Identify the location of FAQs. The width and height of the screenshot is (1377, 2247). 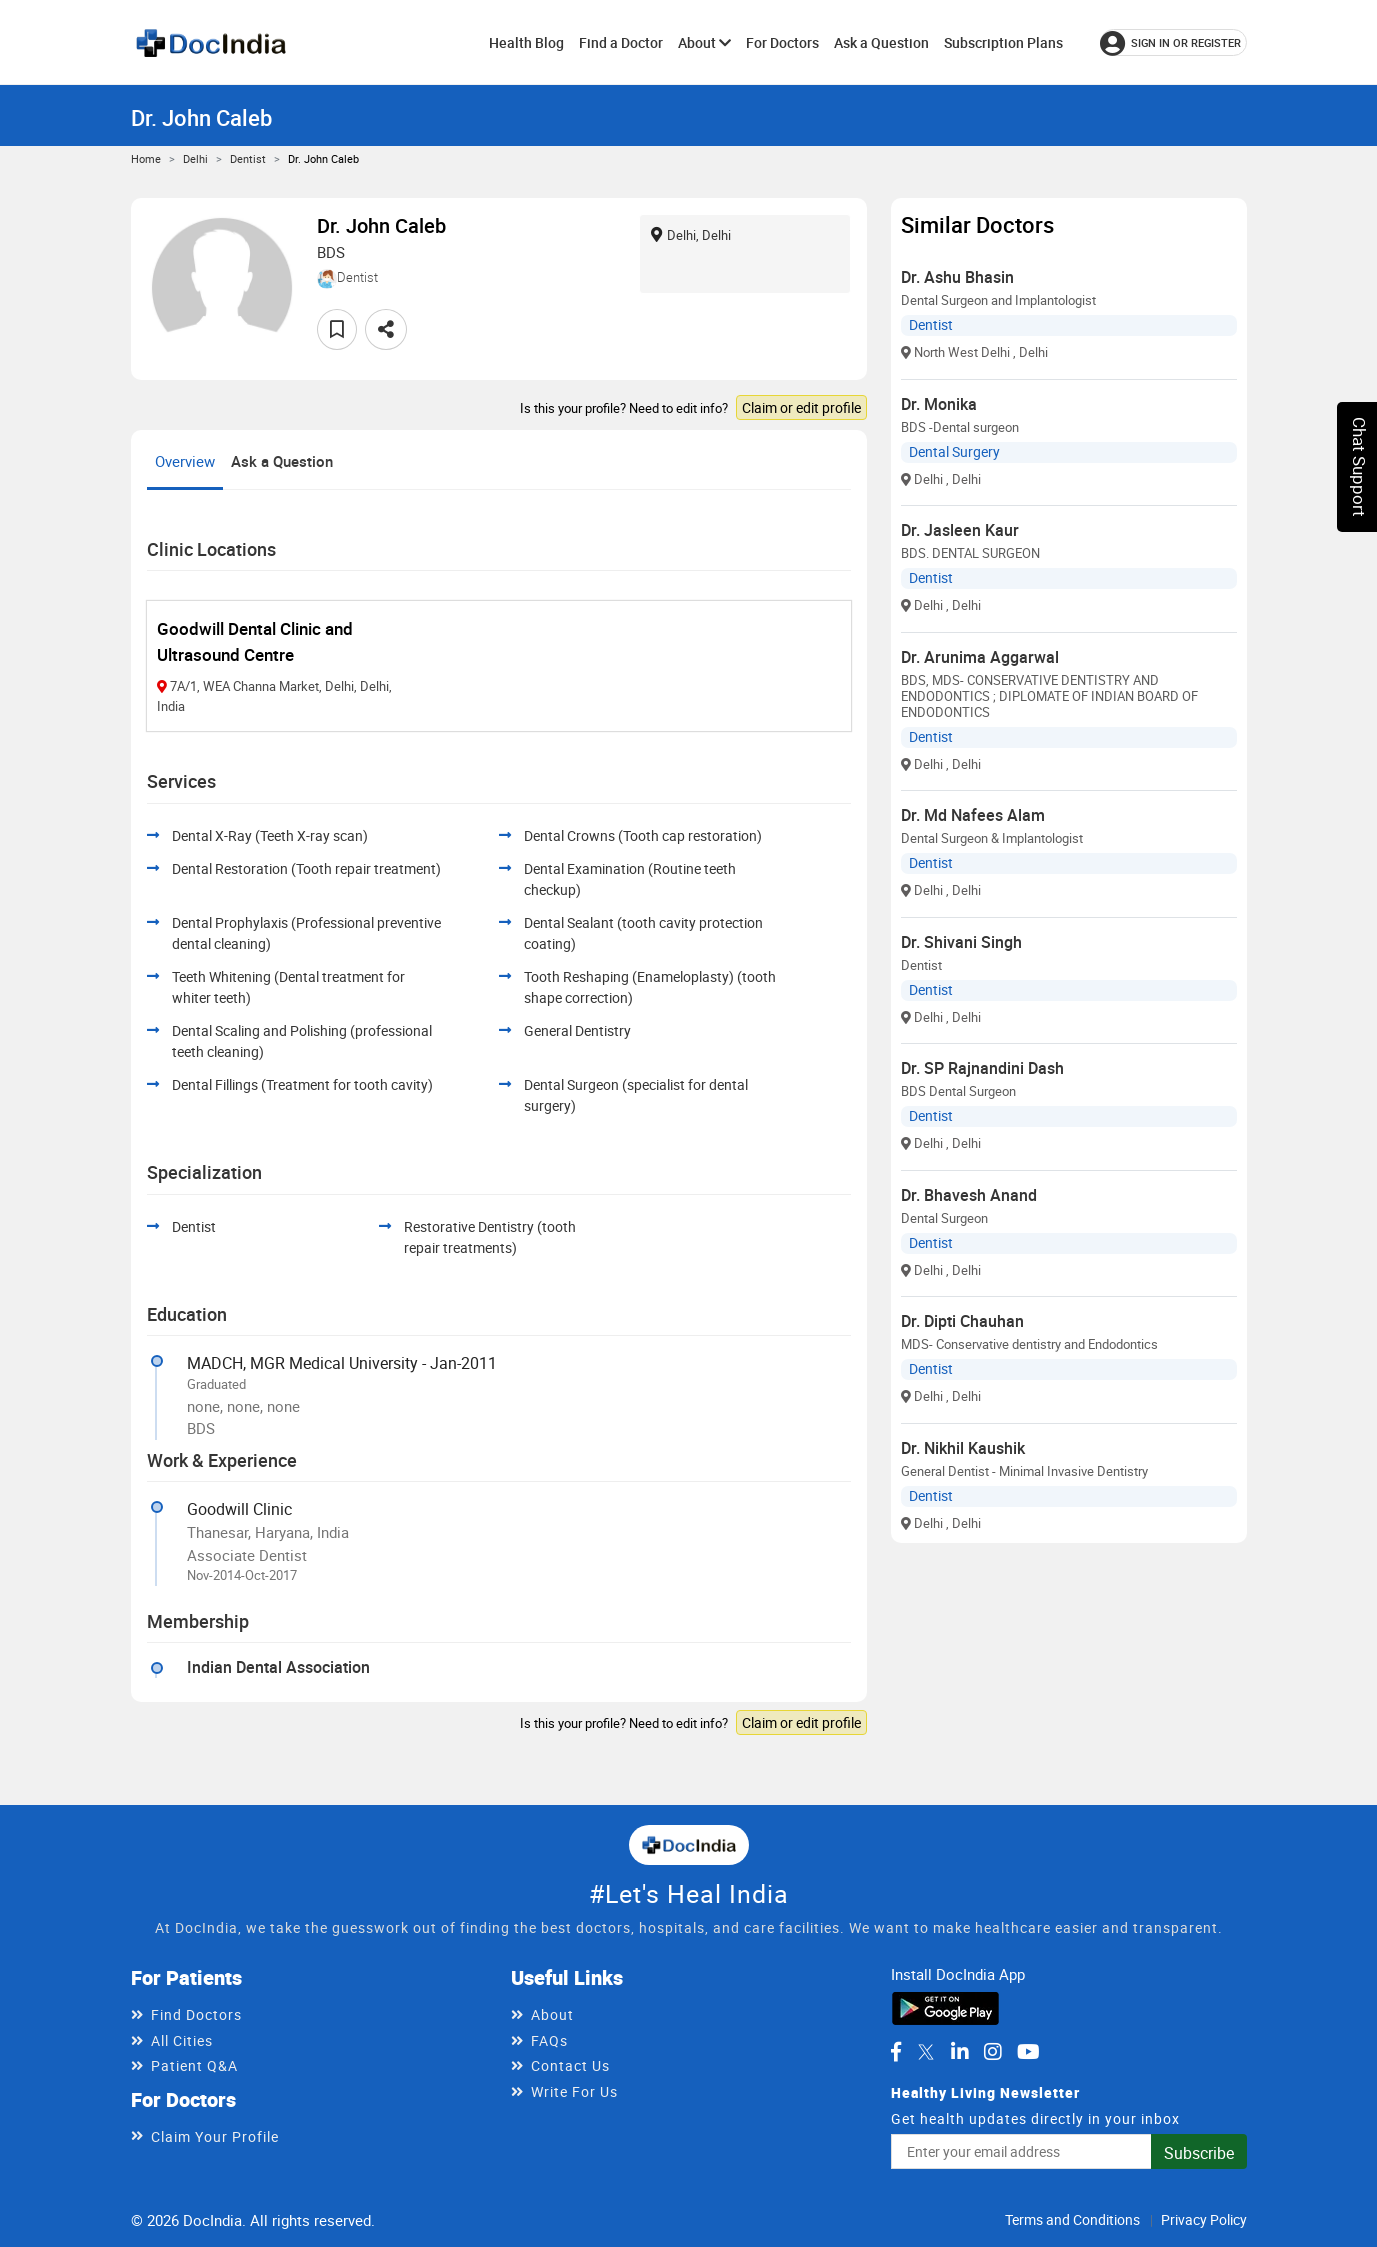
(549, 2040).